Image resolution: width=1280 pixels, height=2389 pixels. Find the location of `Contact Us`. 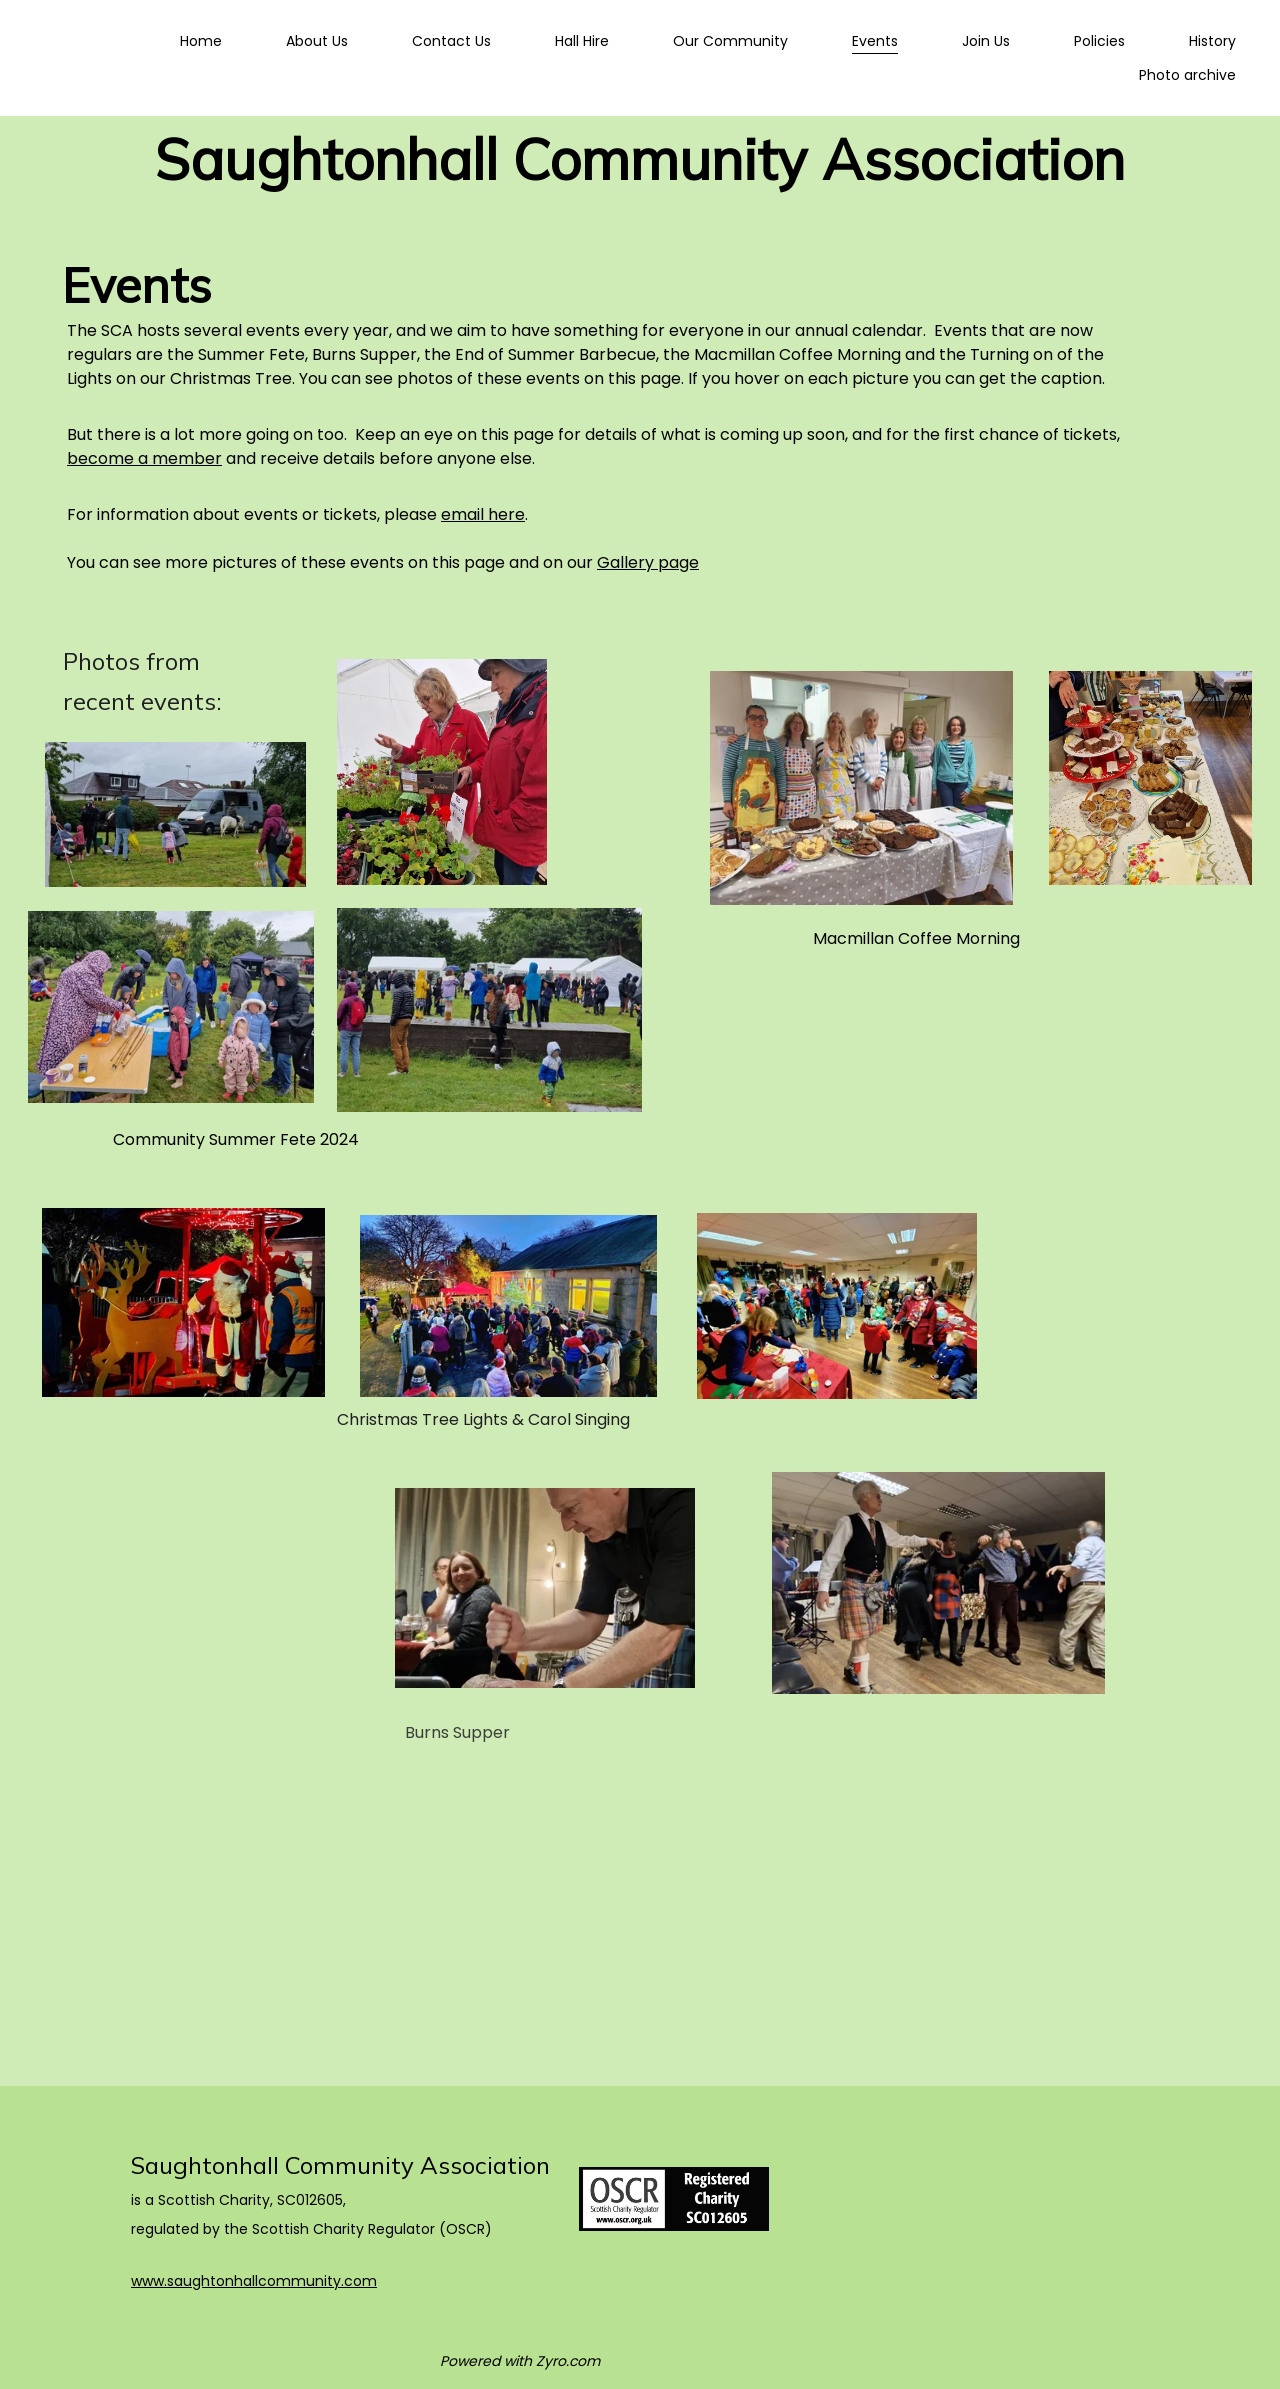

Contact Us is located at coordinates (451, 41).